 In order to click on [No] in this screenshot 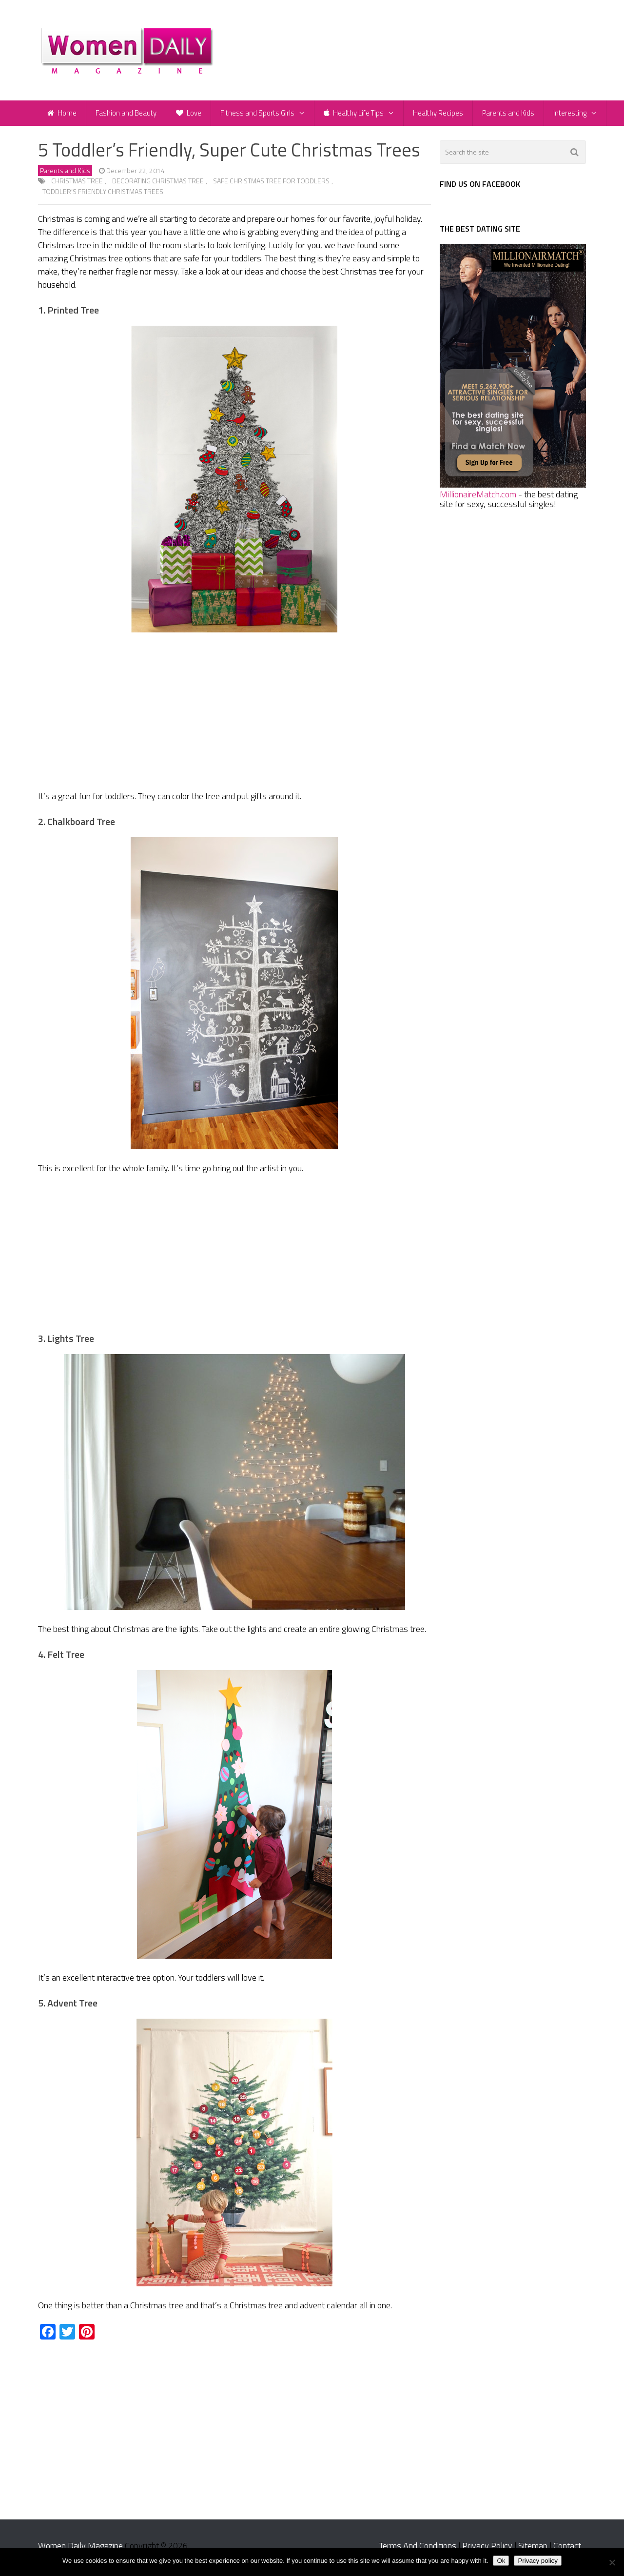, I will do `click(612, 2562)`.